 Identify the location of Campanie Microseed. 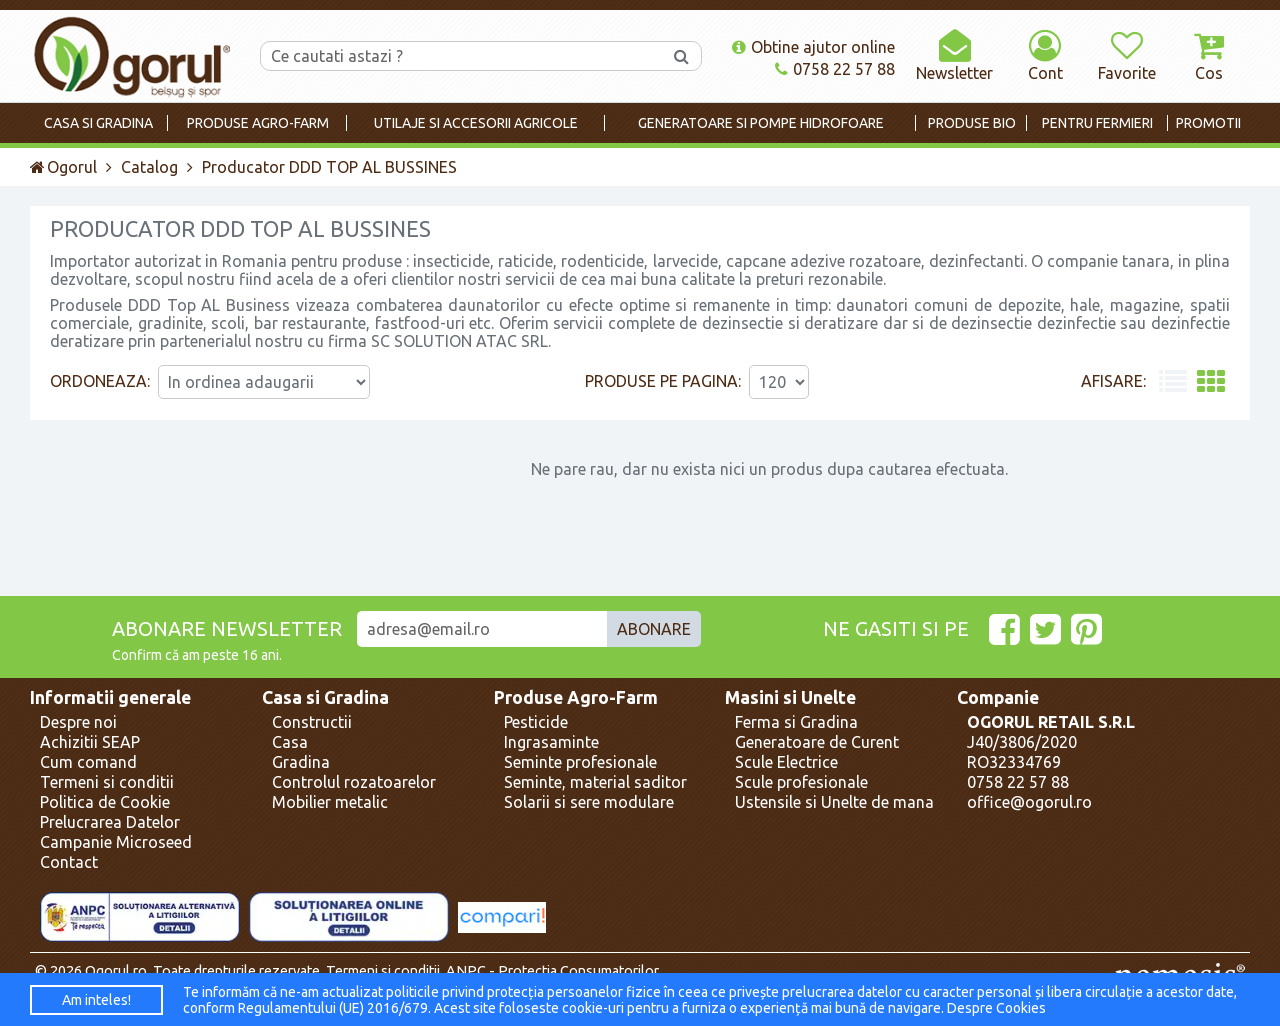
(116, 842).